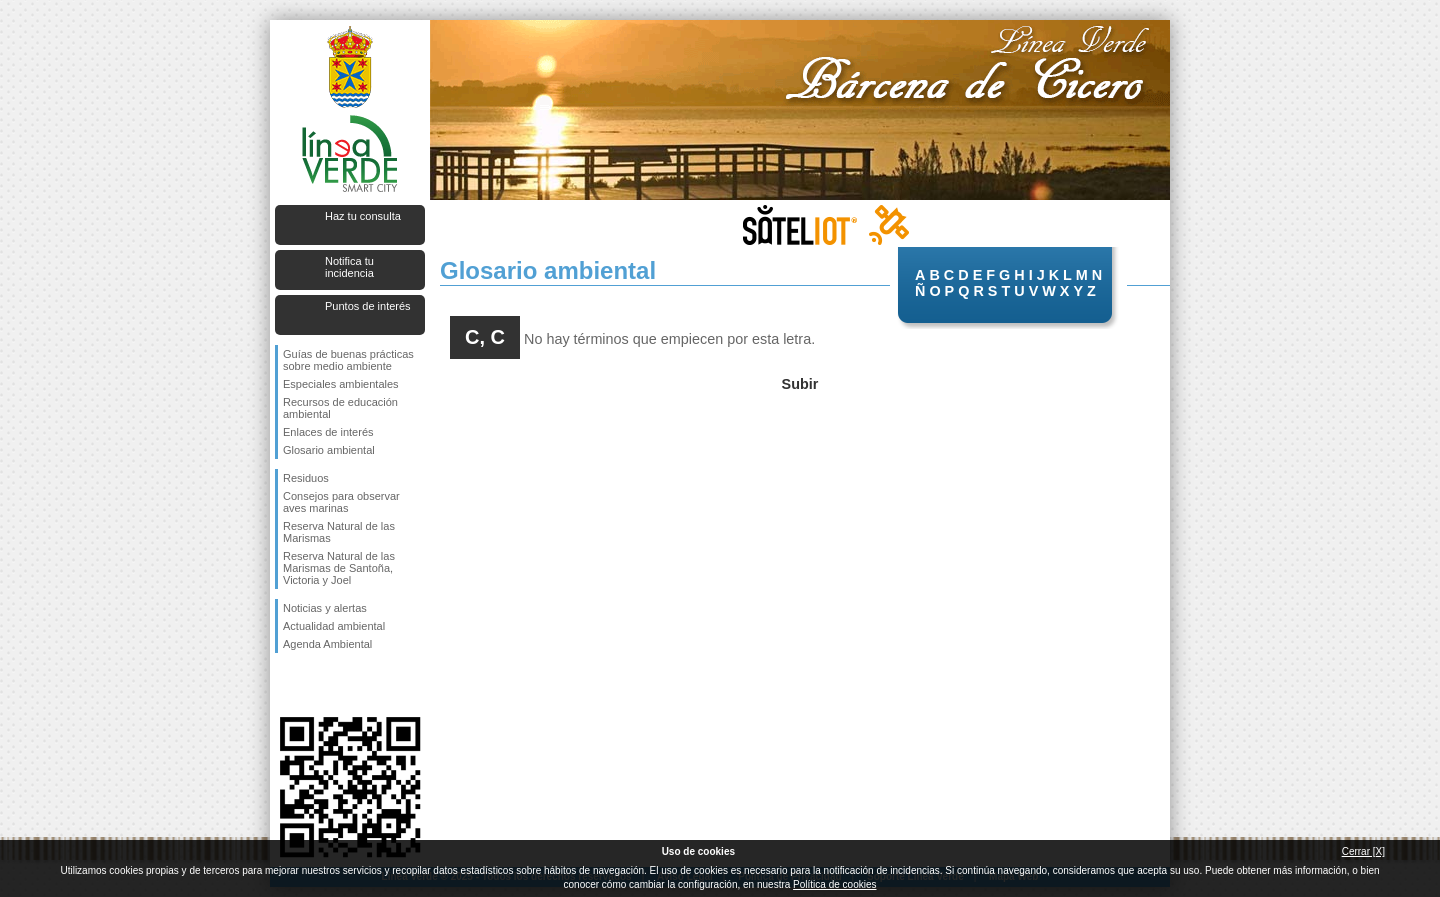 This screenshot has width=1440, height=897. What do you see at coordinates (363, 216) in the screenshot?
I see `Haz tu consulta` at bounding box center [363, 216].